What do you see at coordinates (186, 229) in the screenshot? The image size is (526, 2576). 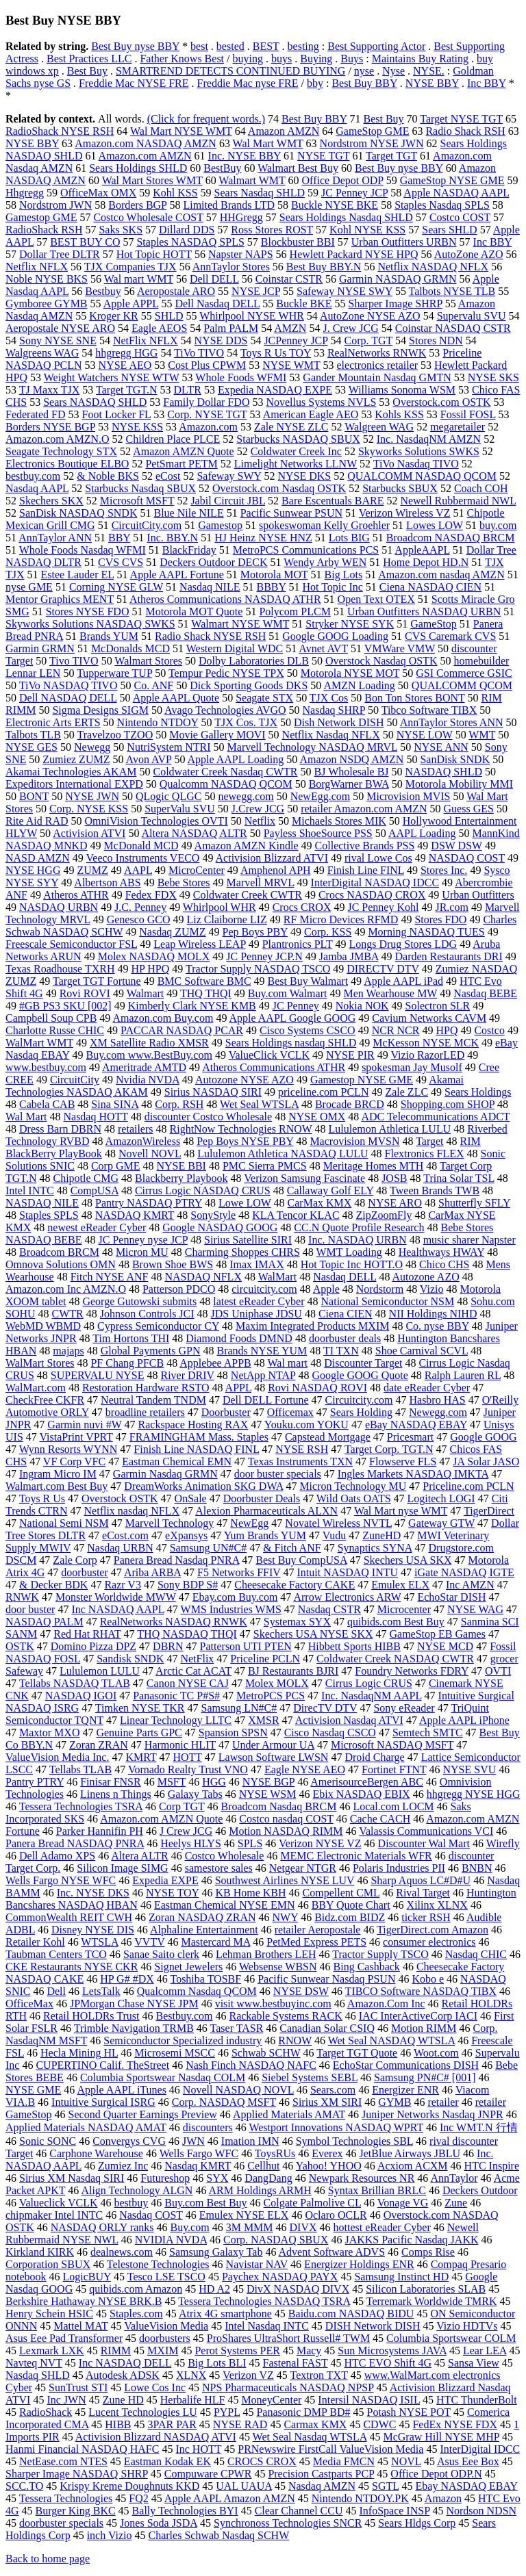 I see `Dillard DDS` at bounding box center [186, 229].